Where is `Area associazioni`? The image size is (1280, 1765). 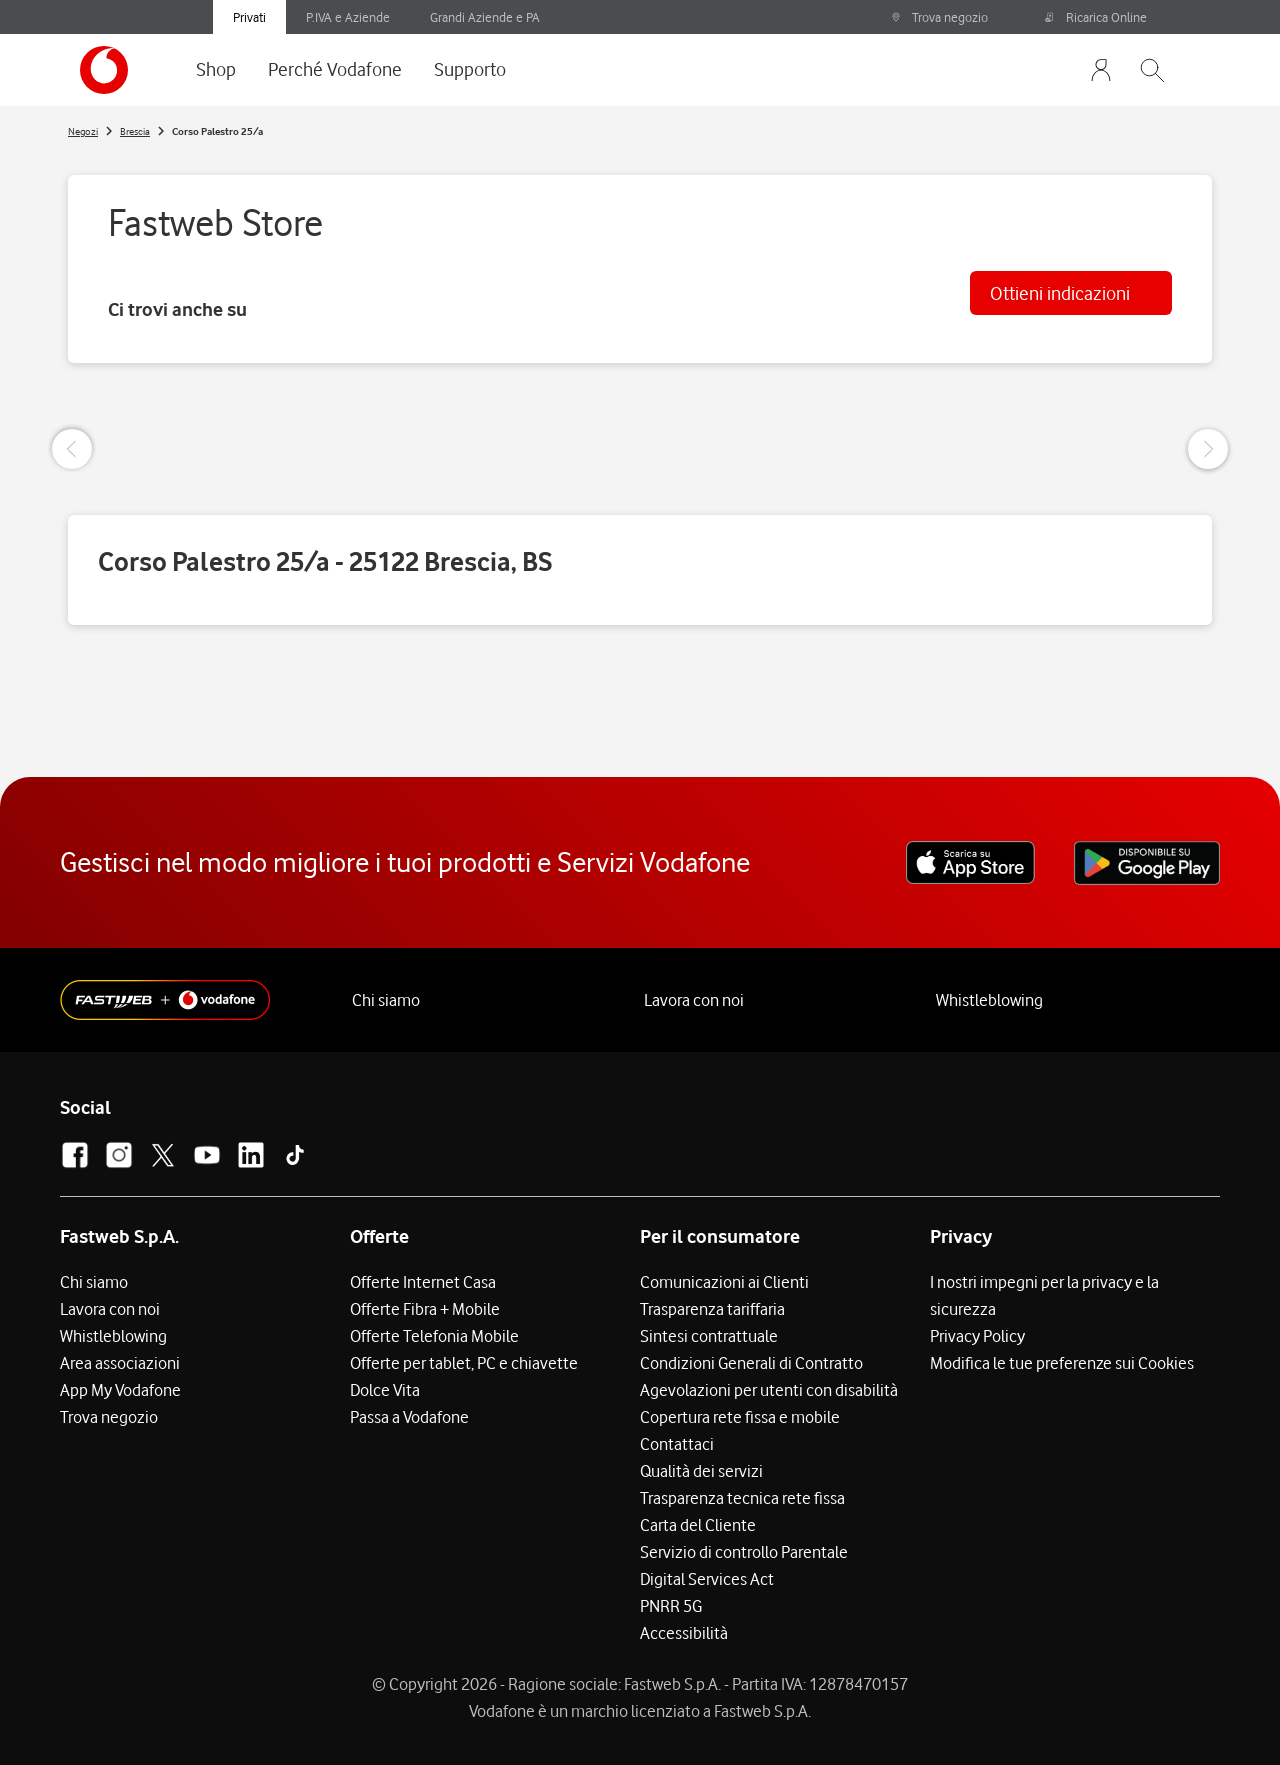 Area associazioni is located at coordinates (120, 1363).